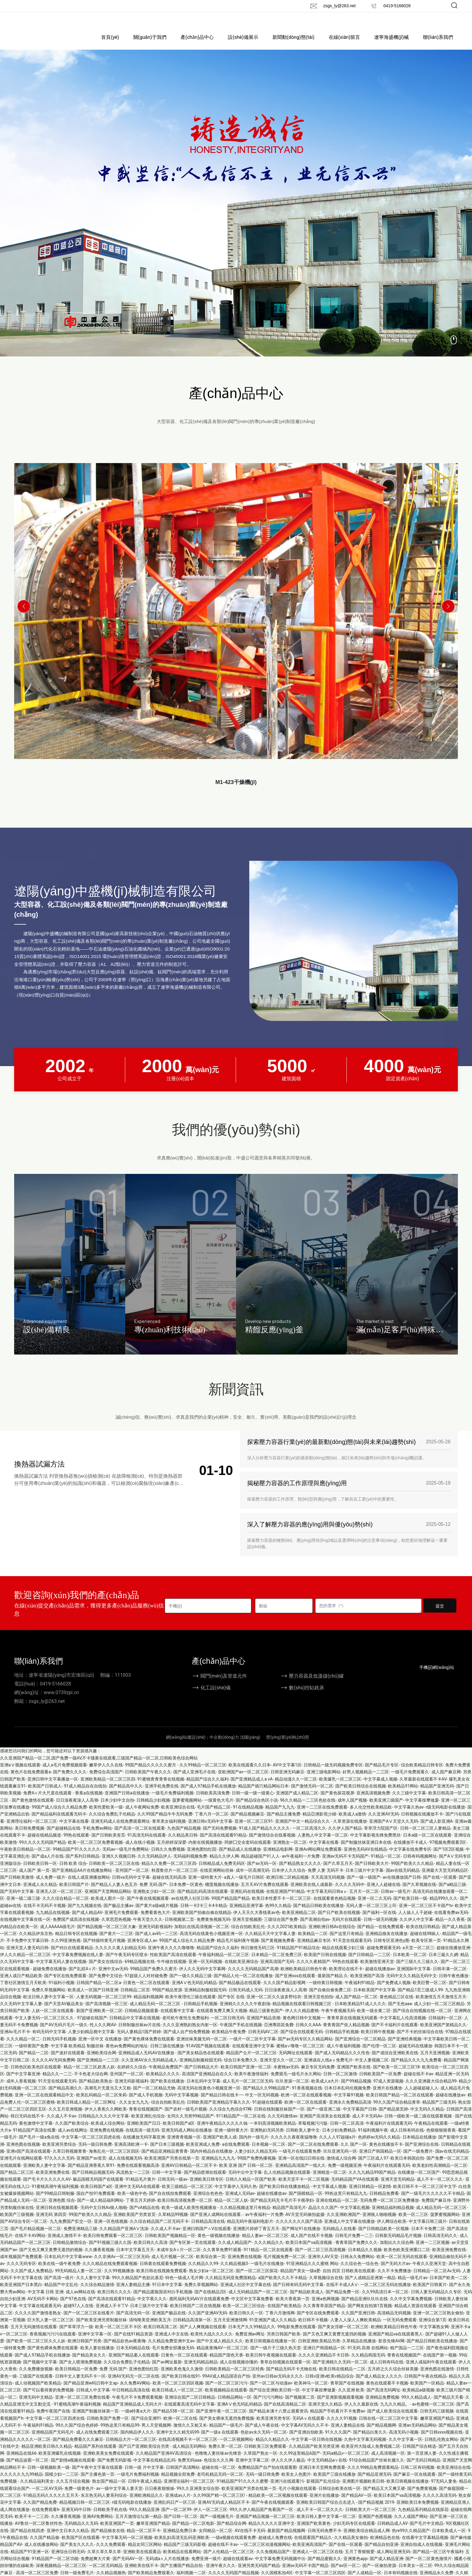  Describe the element at coordinates (74, 1894) in the screenshot. I see `欧美日韩国产片` at that location.